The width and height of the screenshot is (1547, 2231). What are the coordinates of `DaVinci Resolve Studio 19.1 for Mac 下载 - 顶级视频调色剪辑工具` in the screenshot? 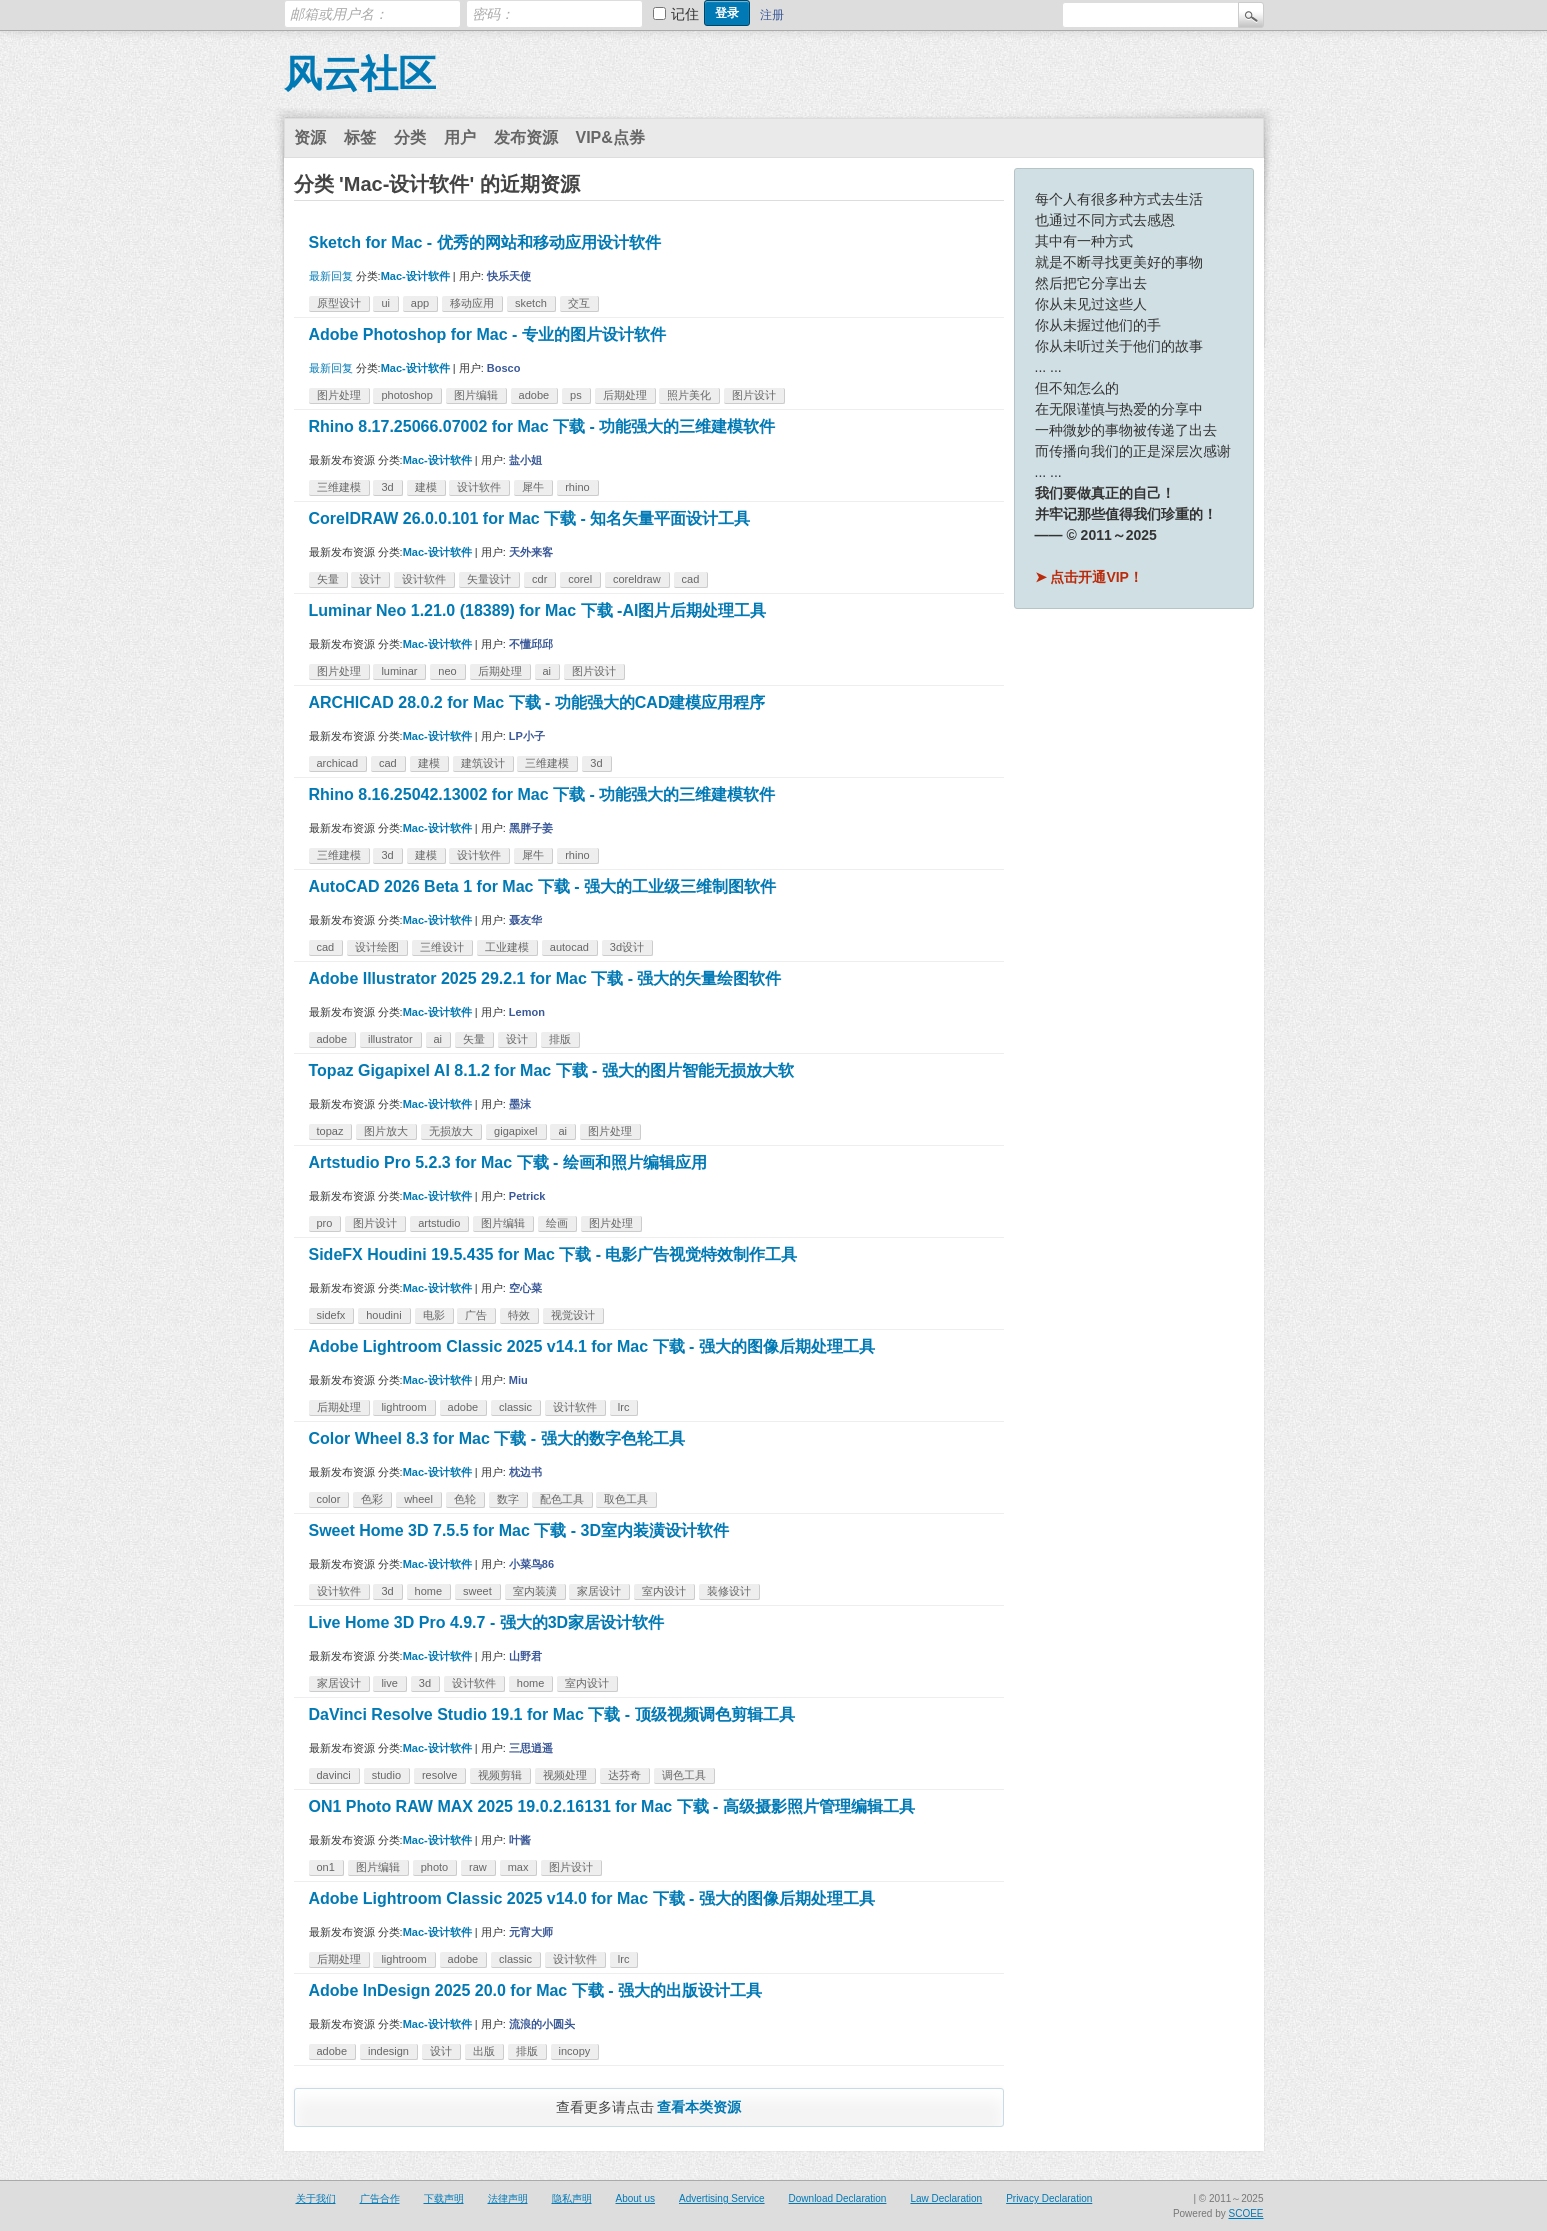 It's located at (552, 1714).